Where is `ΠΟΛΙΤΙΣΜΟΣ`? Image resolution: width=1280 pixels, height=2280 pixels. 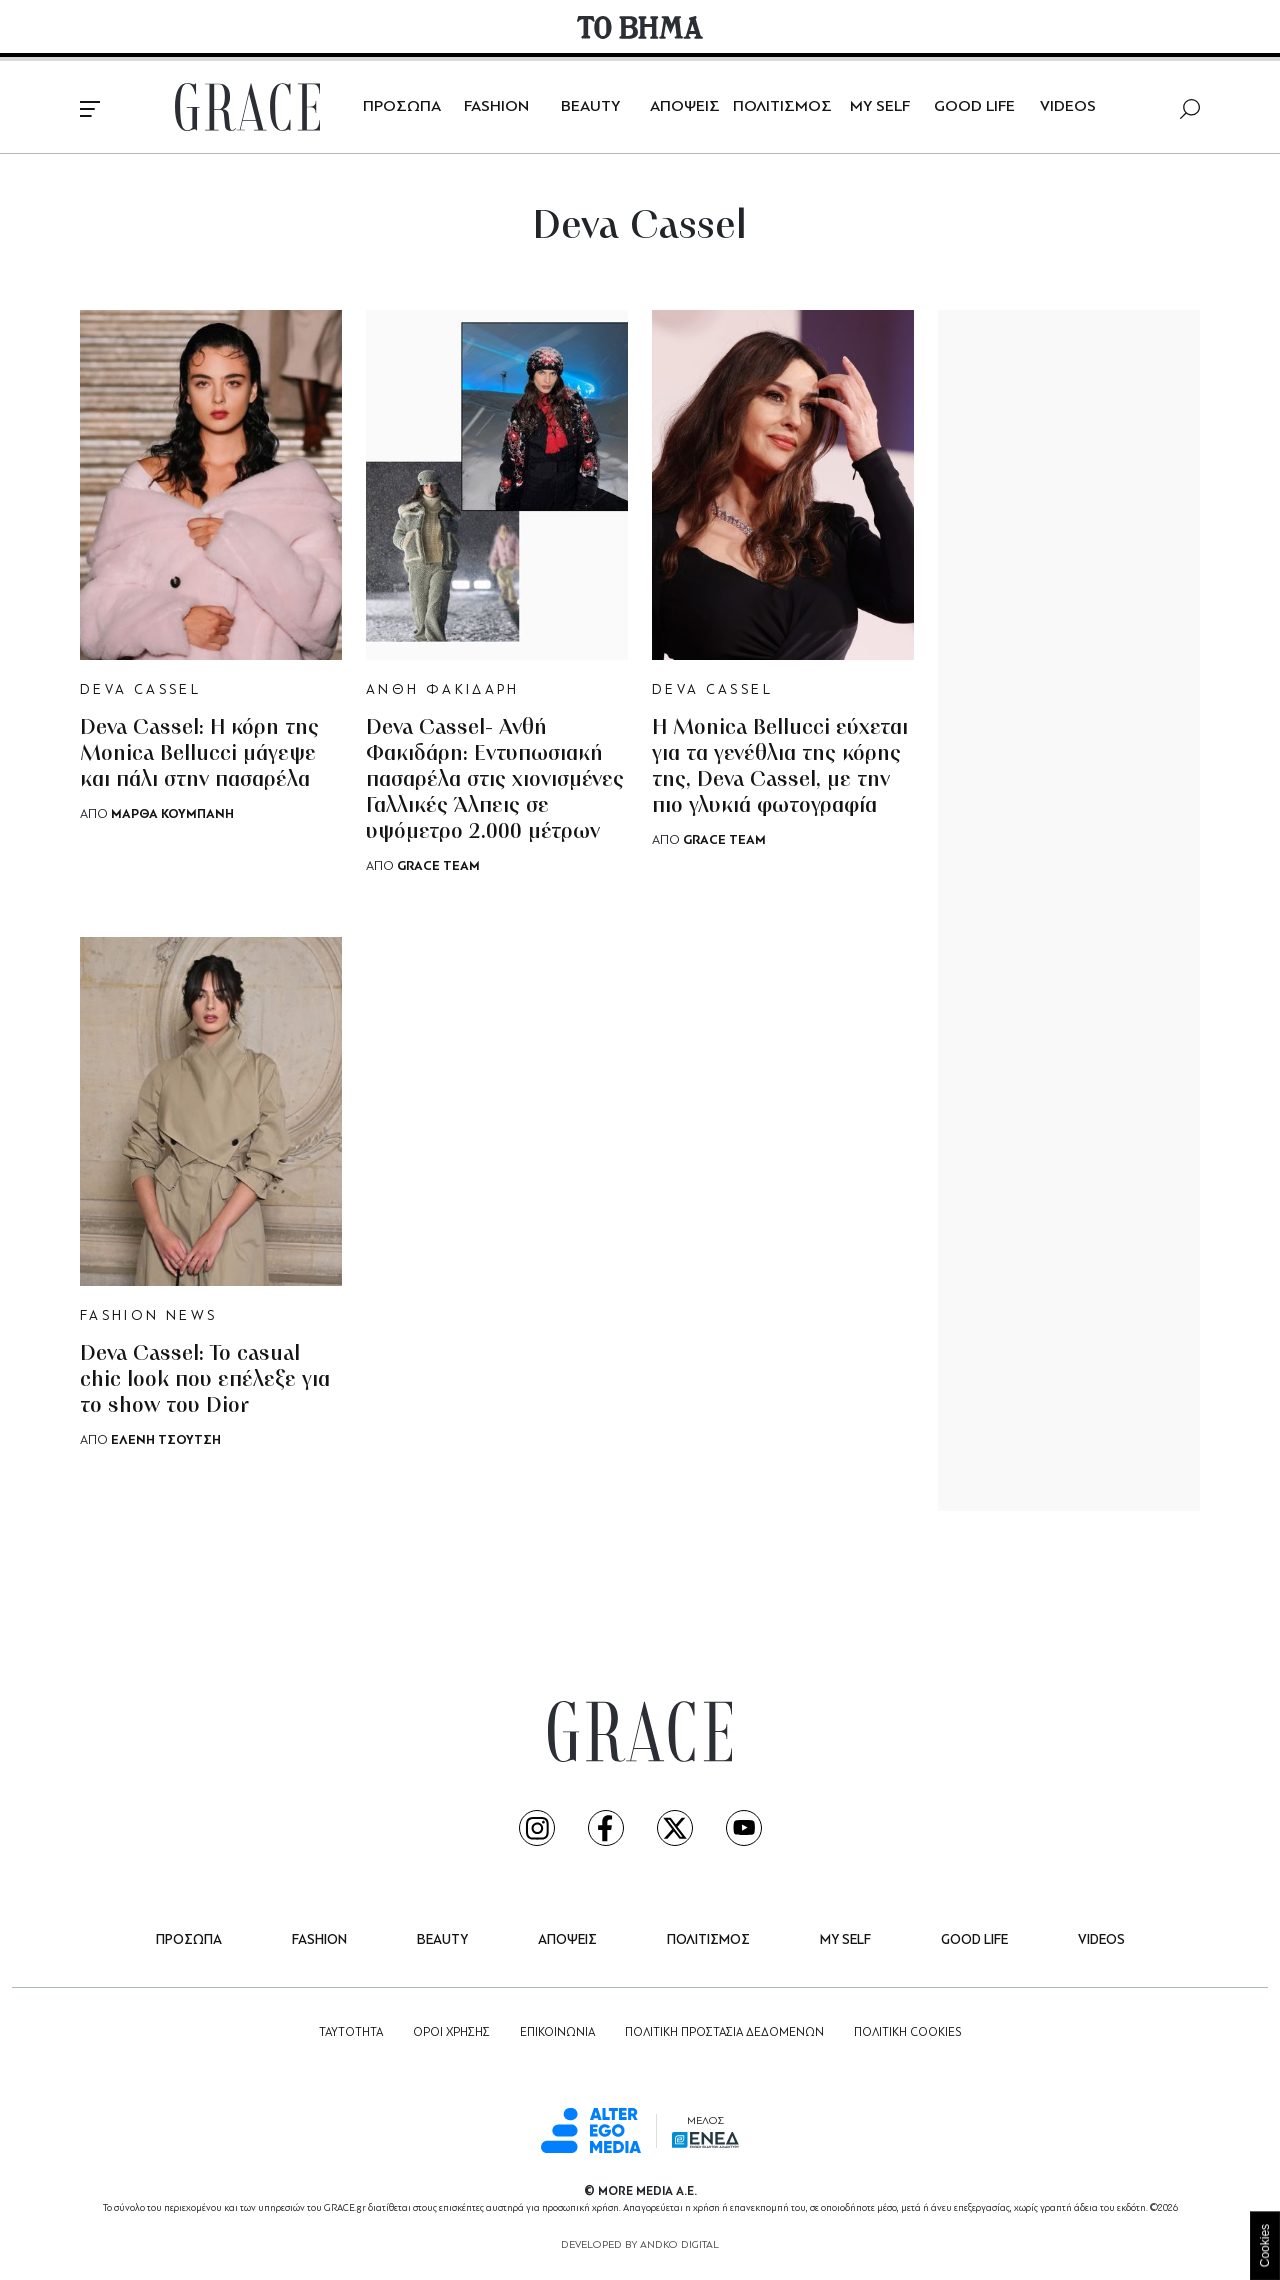
ΠΟΛΙΤΙΣΜΟΣ is located at coordinates (782, 107).